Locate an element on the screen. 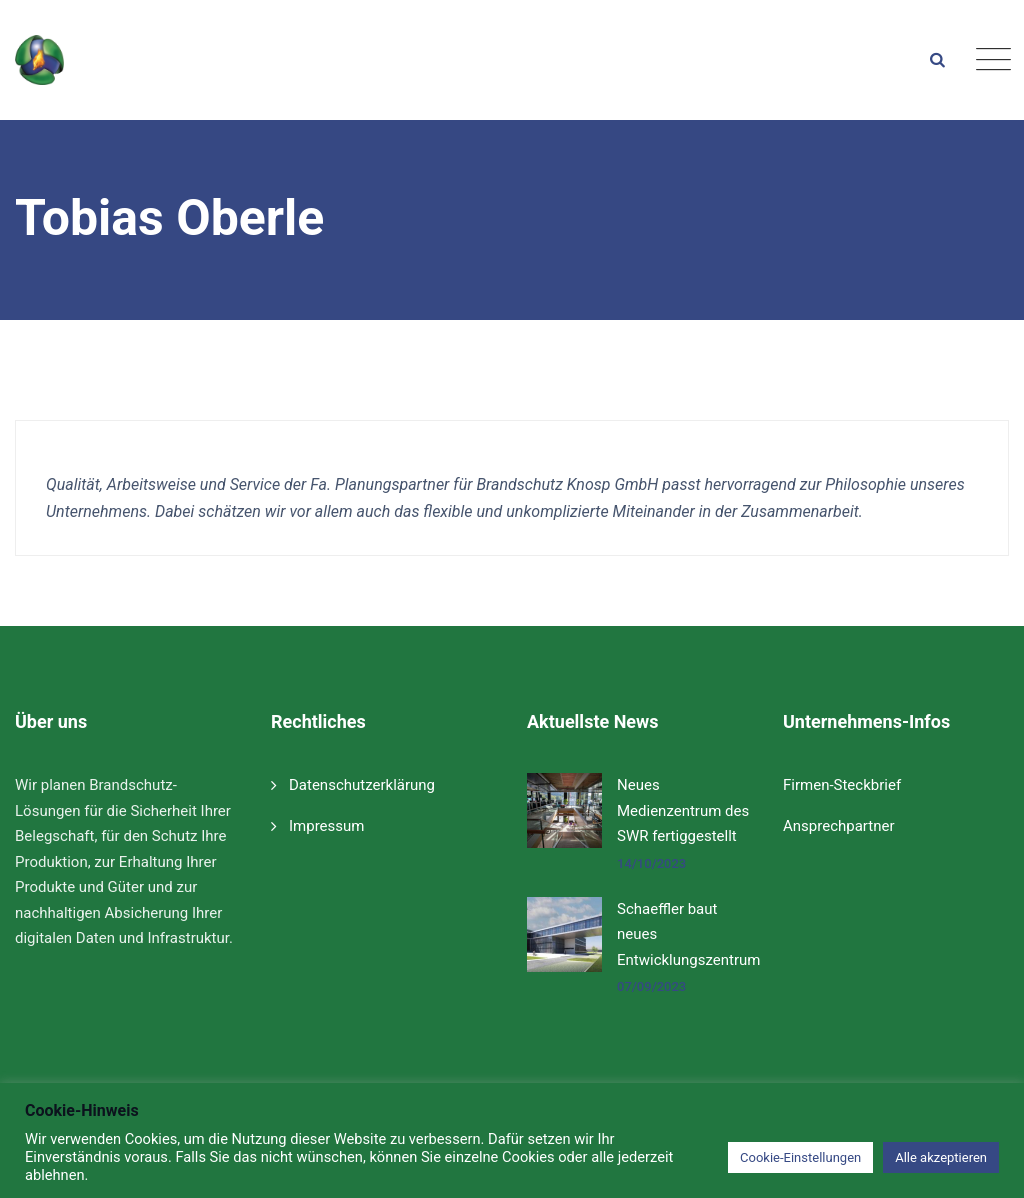  Impressum is located at coordinates (326, 826).